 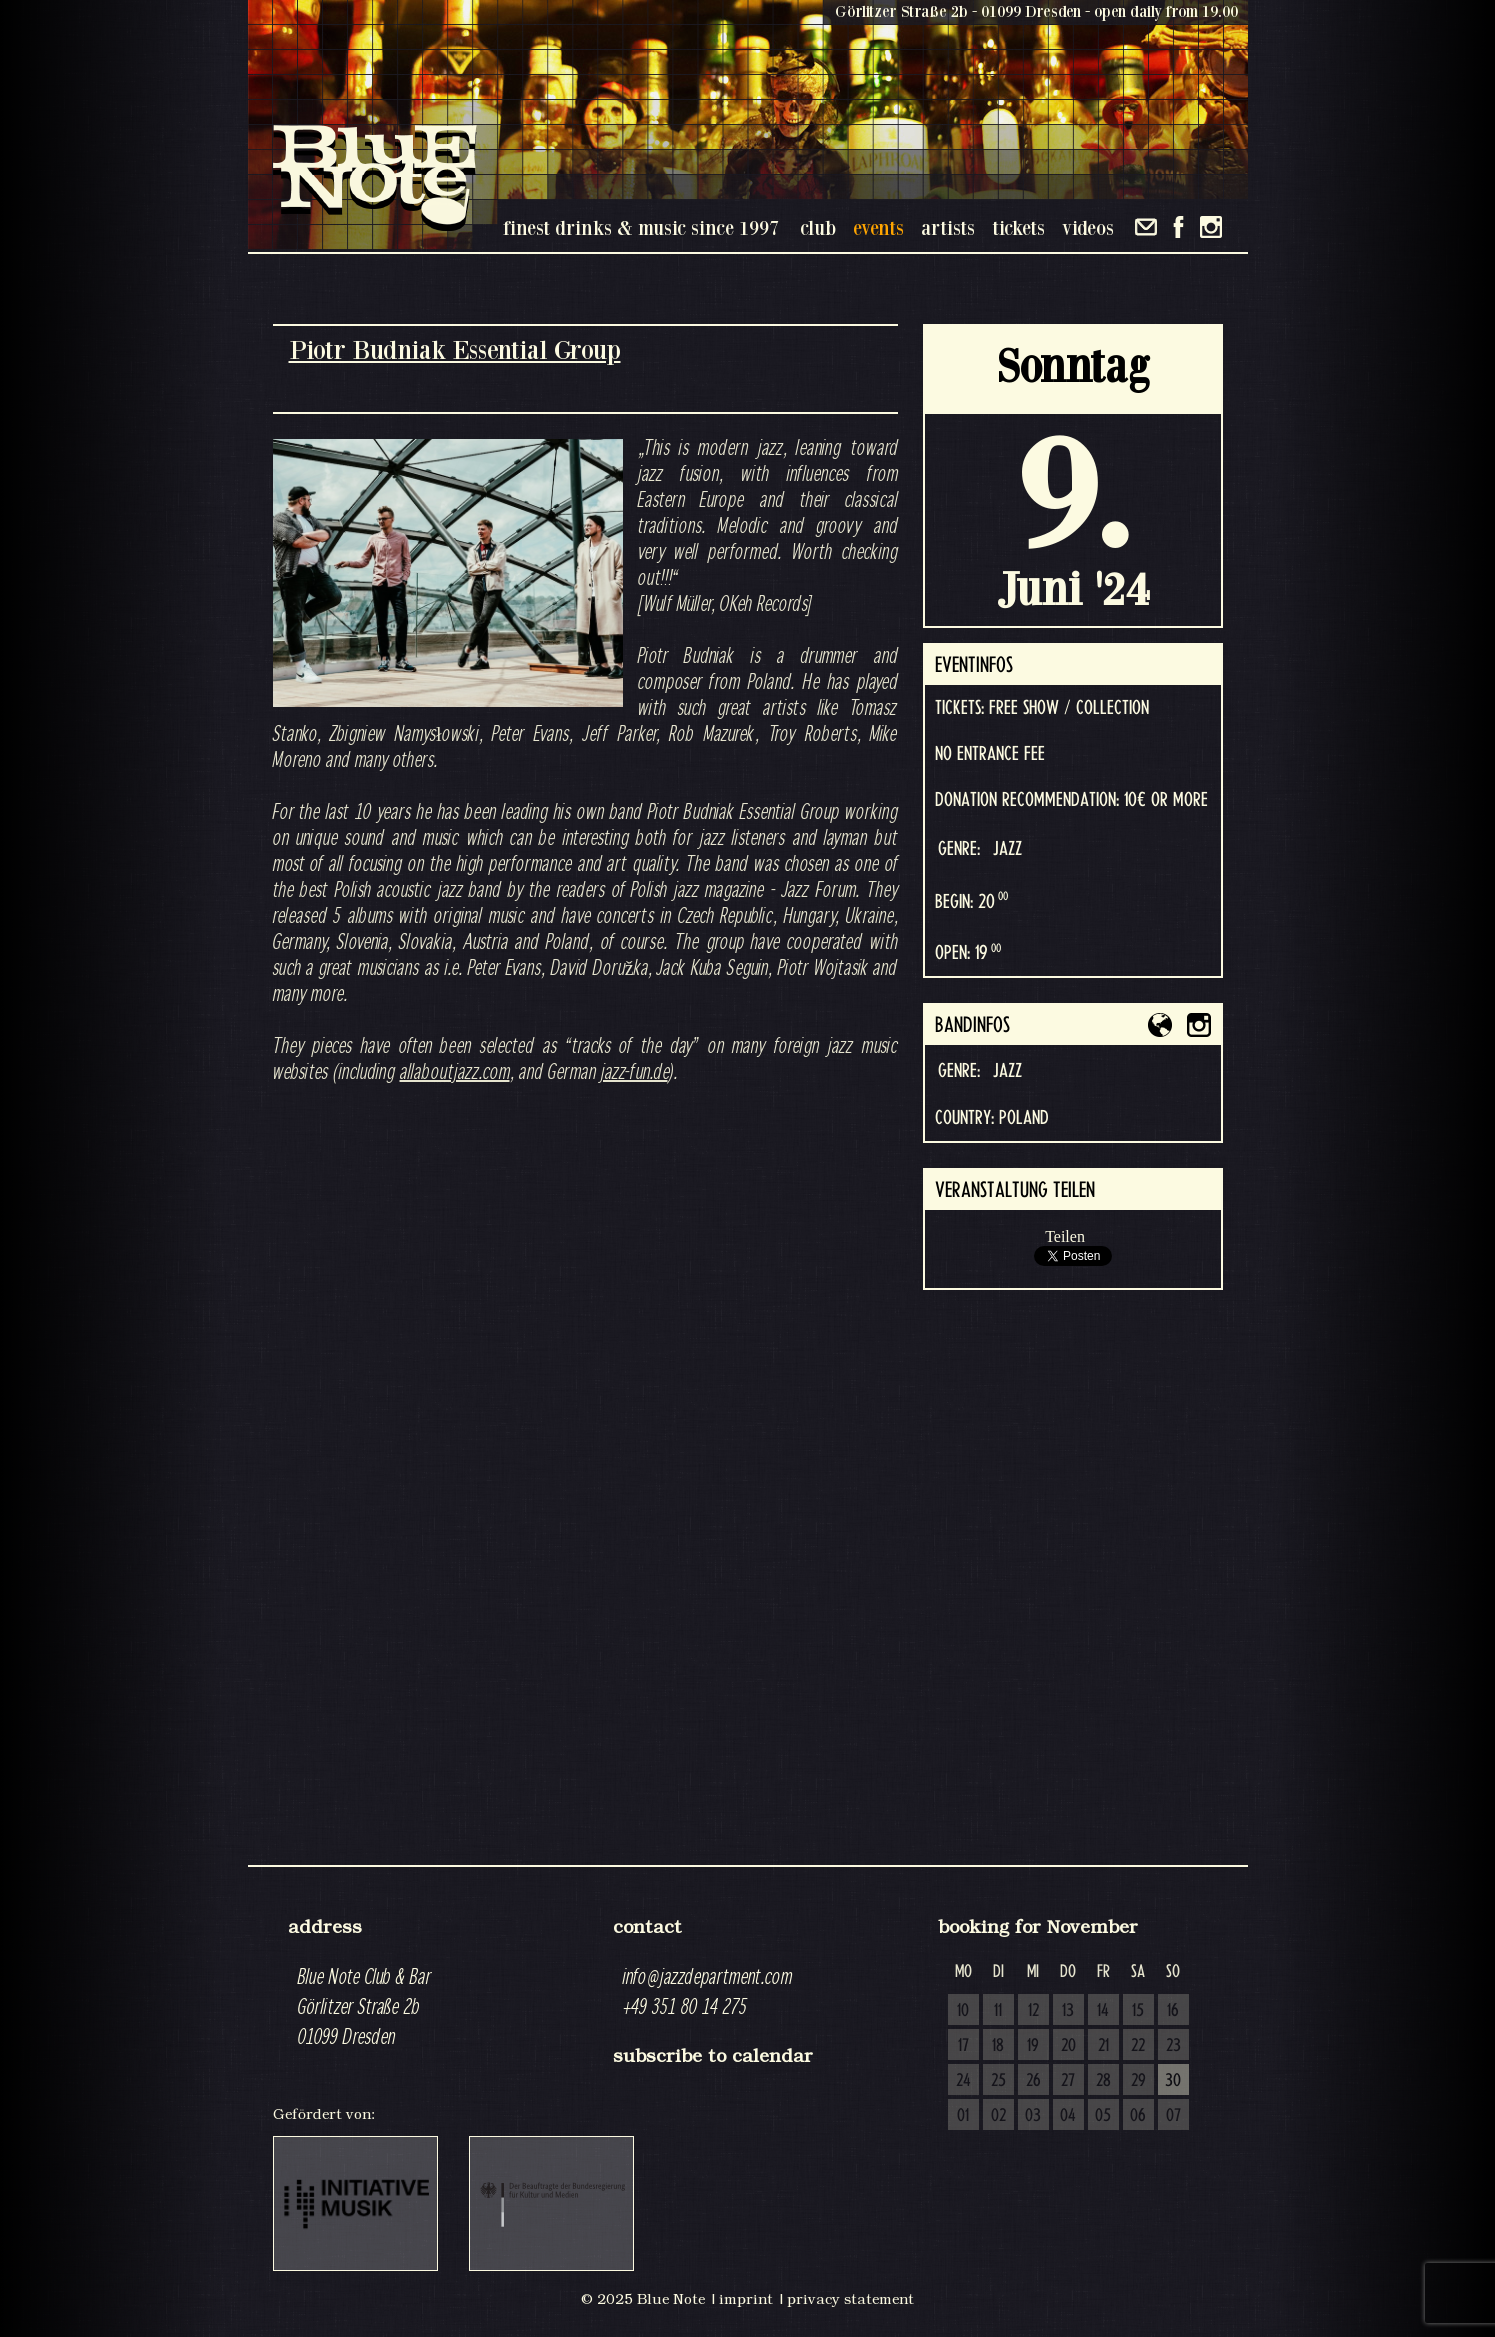 What do you see at coordinates (1173, 2011) in the screenshot?
I see `16` at bounding box center [1173, 2011].